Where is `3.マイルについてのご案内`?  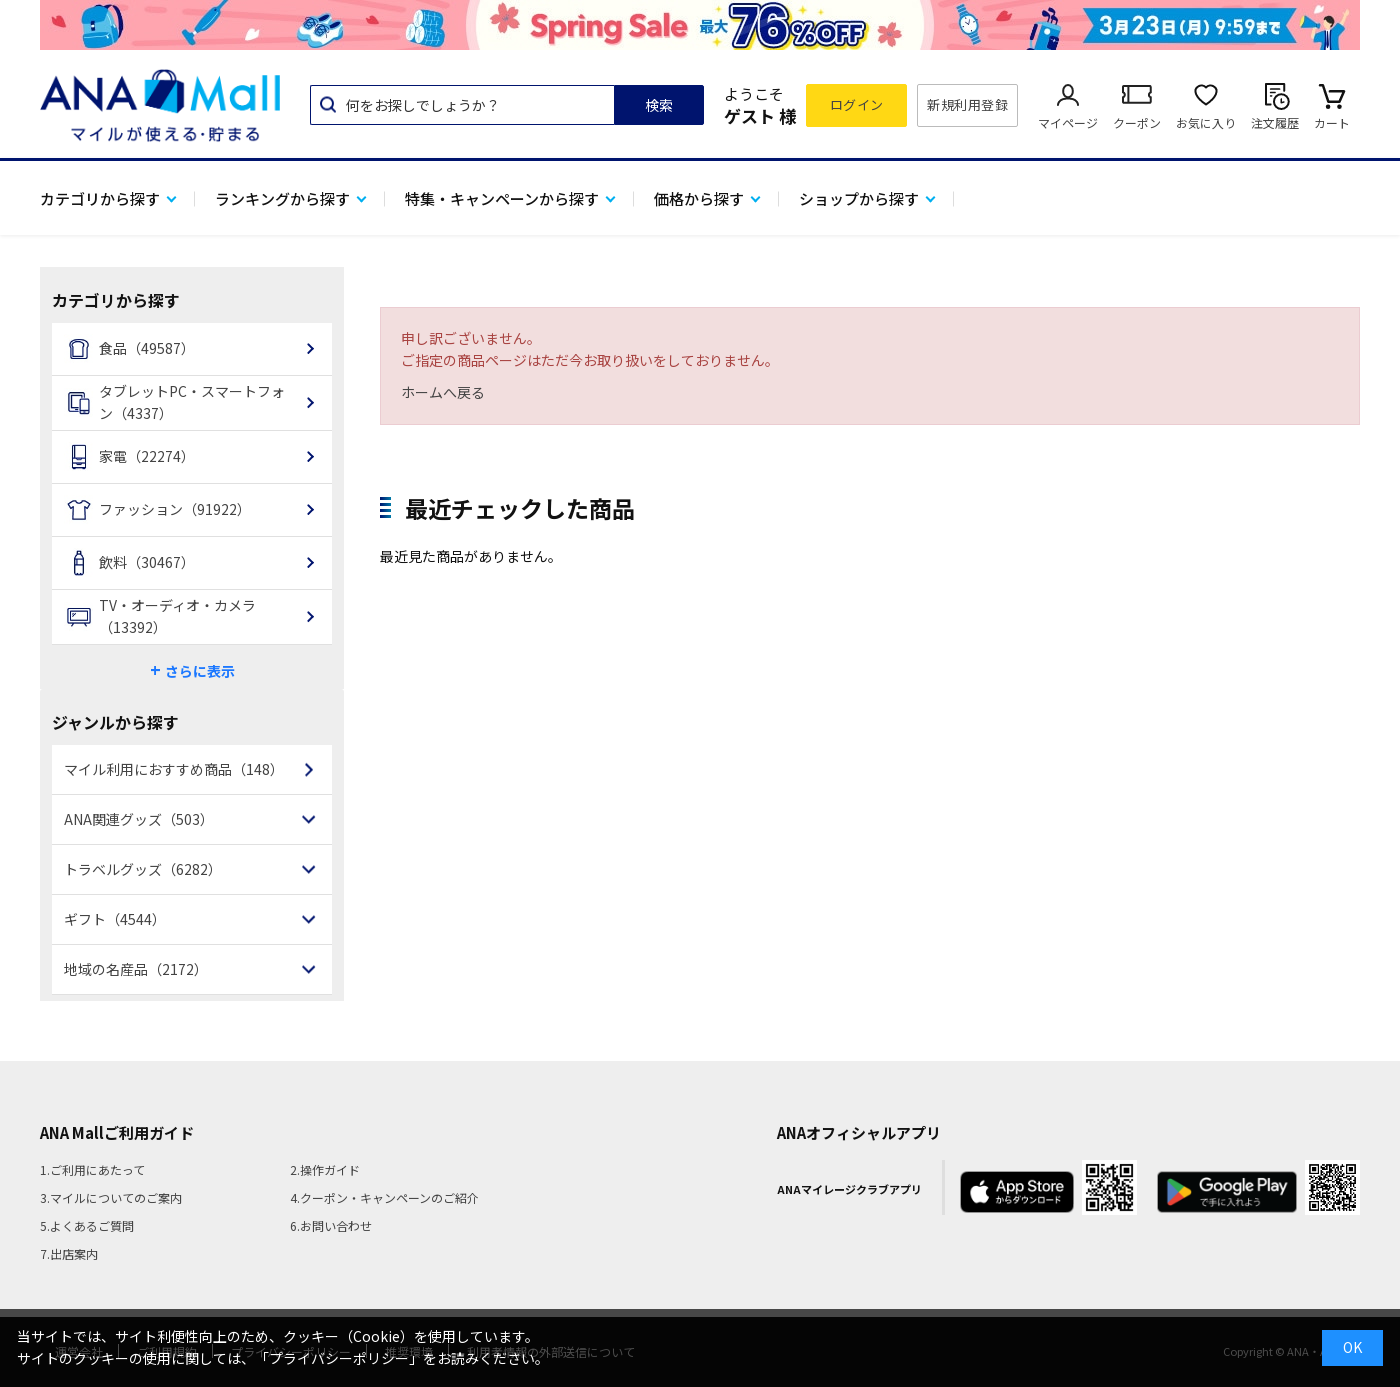
3.マイルについてのご案内 is located at coordinates (111, 1197).